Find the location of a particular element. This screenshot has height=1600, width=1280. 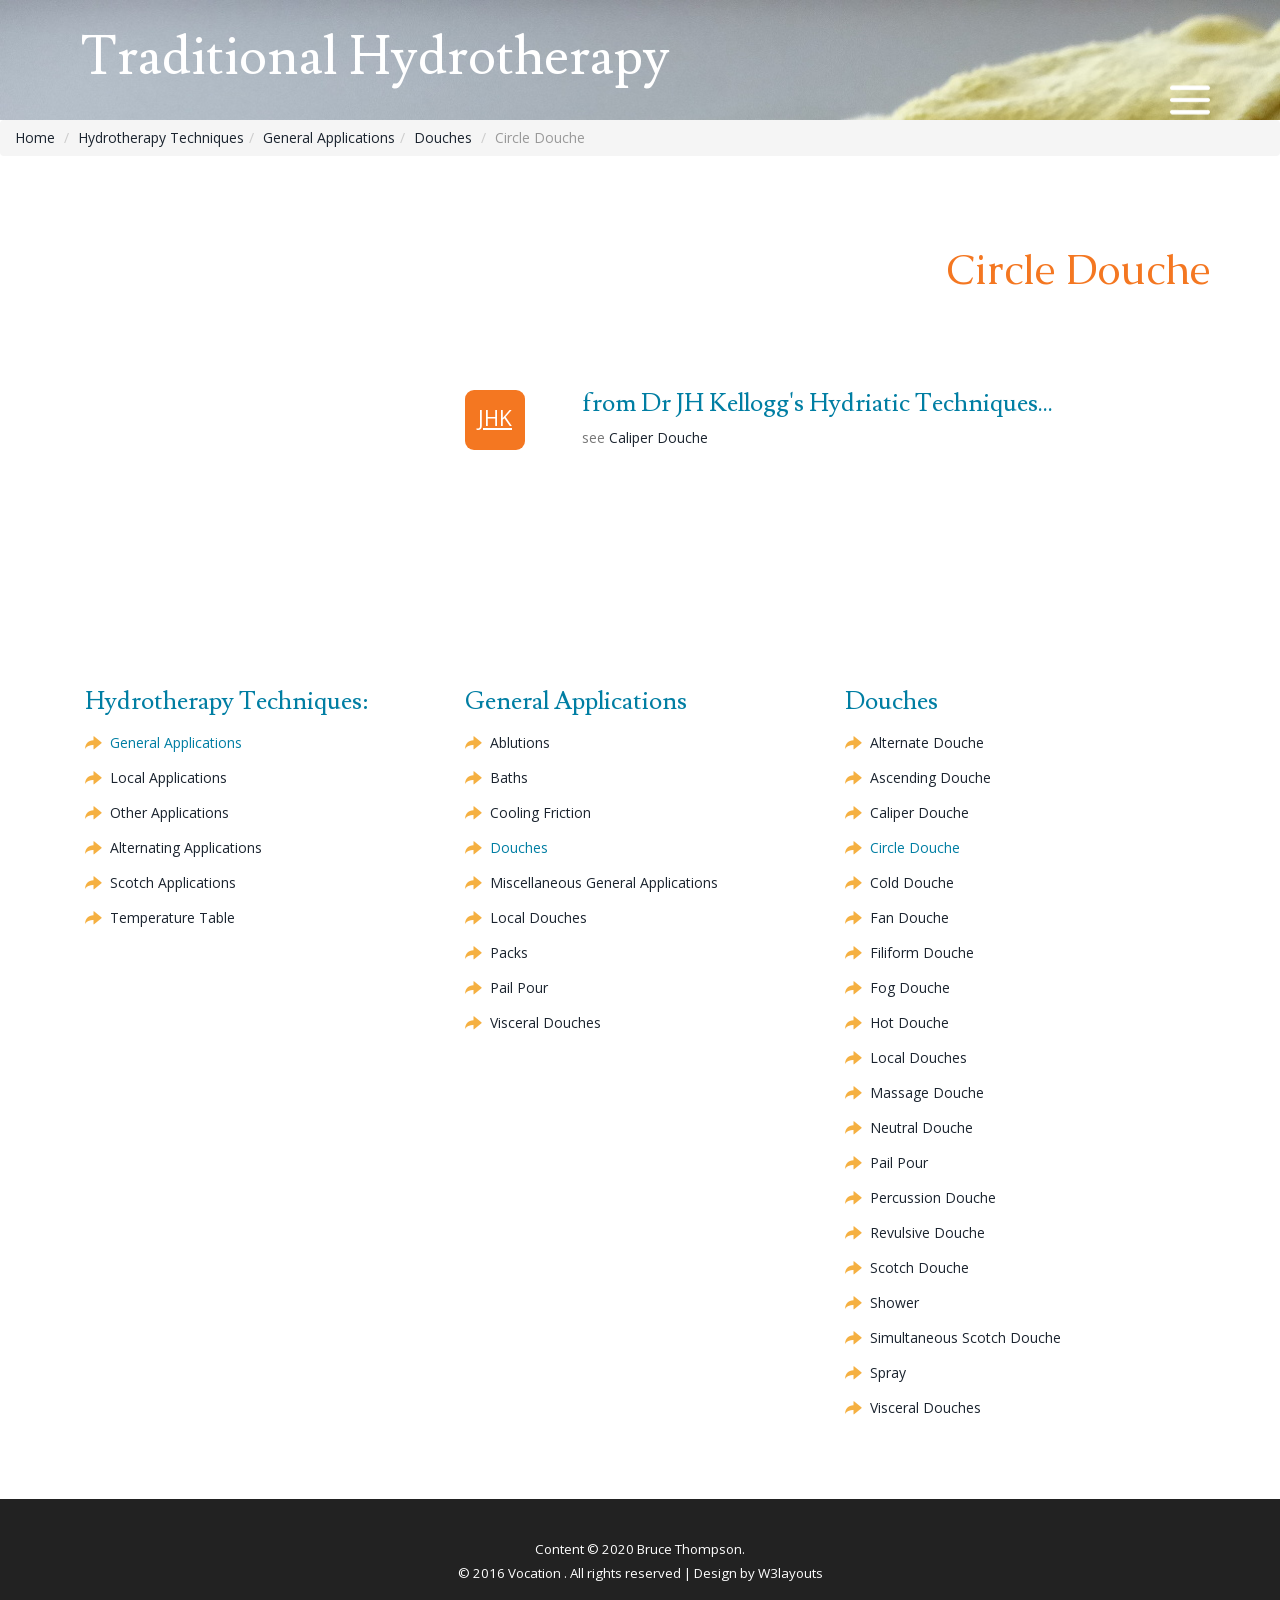

Fog is located at coordinates (910, 987).